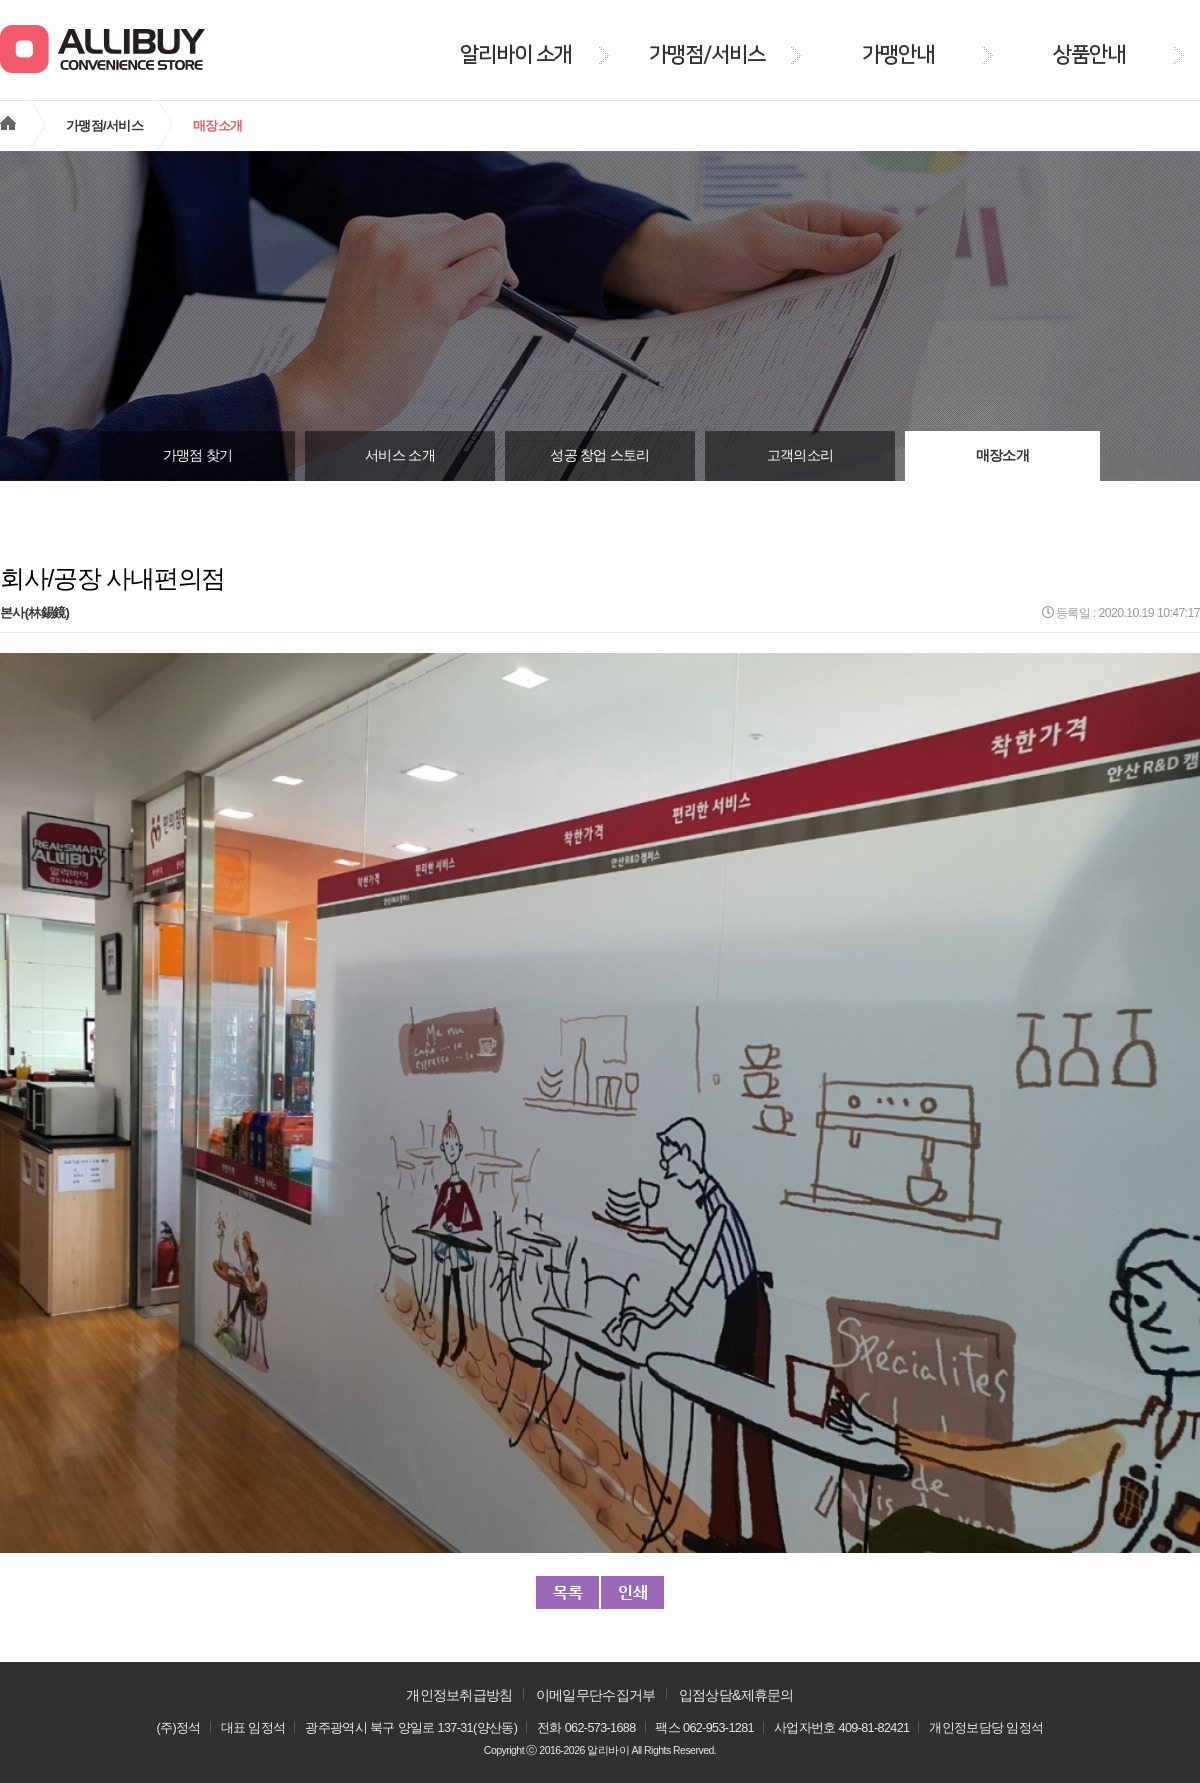 This screenshot has height=1783, width=1200. What do you see at coordinates (459, 1695) in the screenshot?
I see `개인정보취급방침` at bounding box center [459, 1695].